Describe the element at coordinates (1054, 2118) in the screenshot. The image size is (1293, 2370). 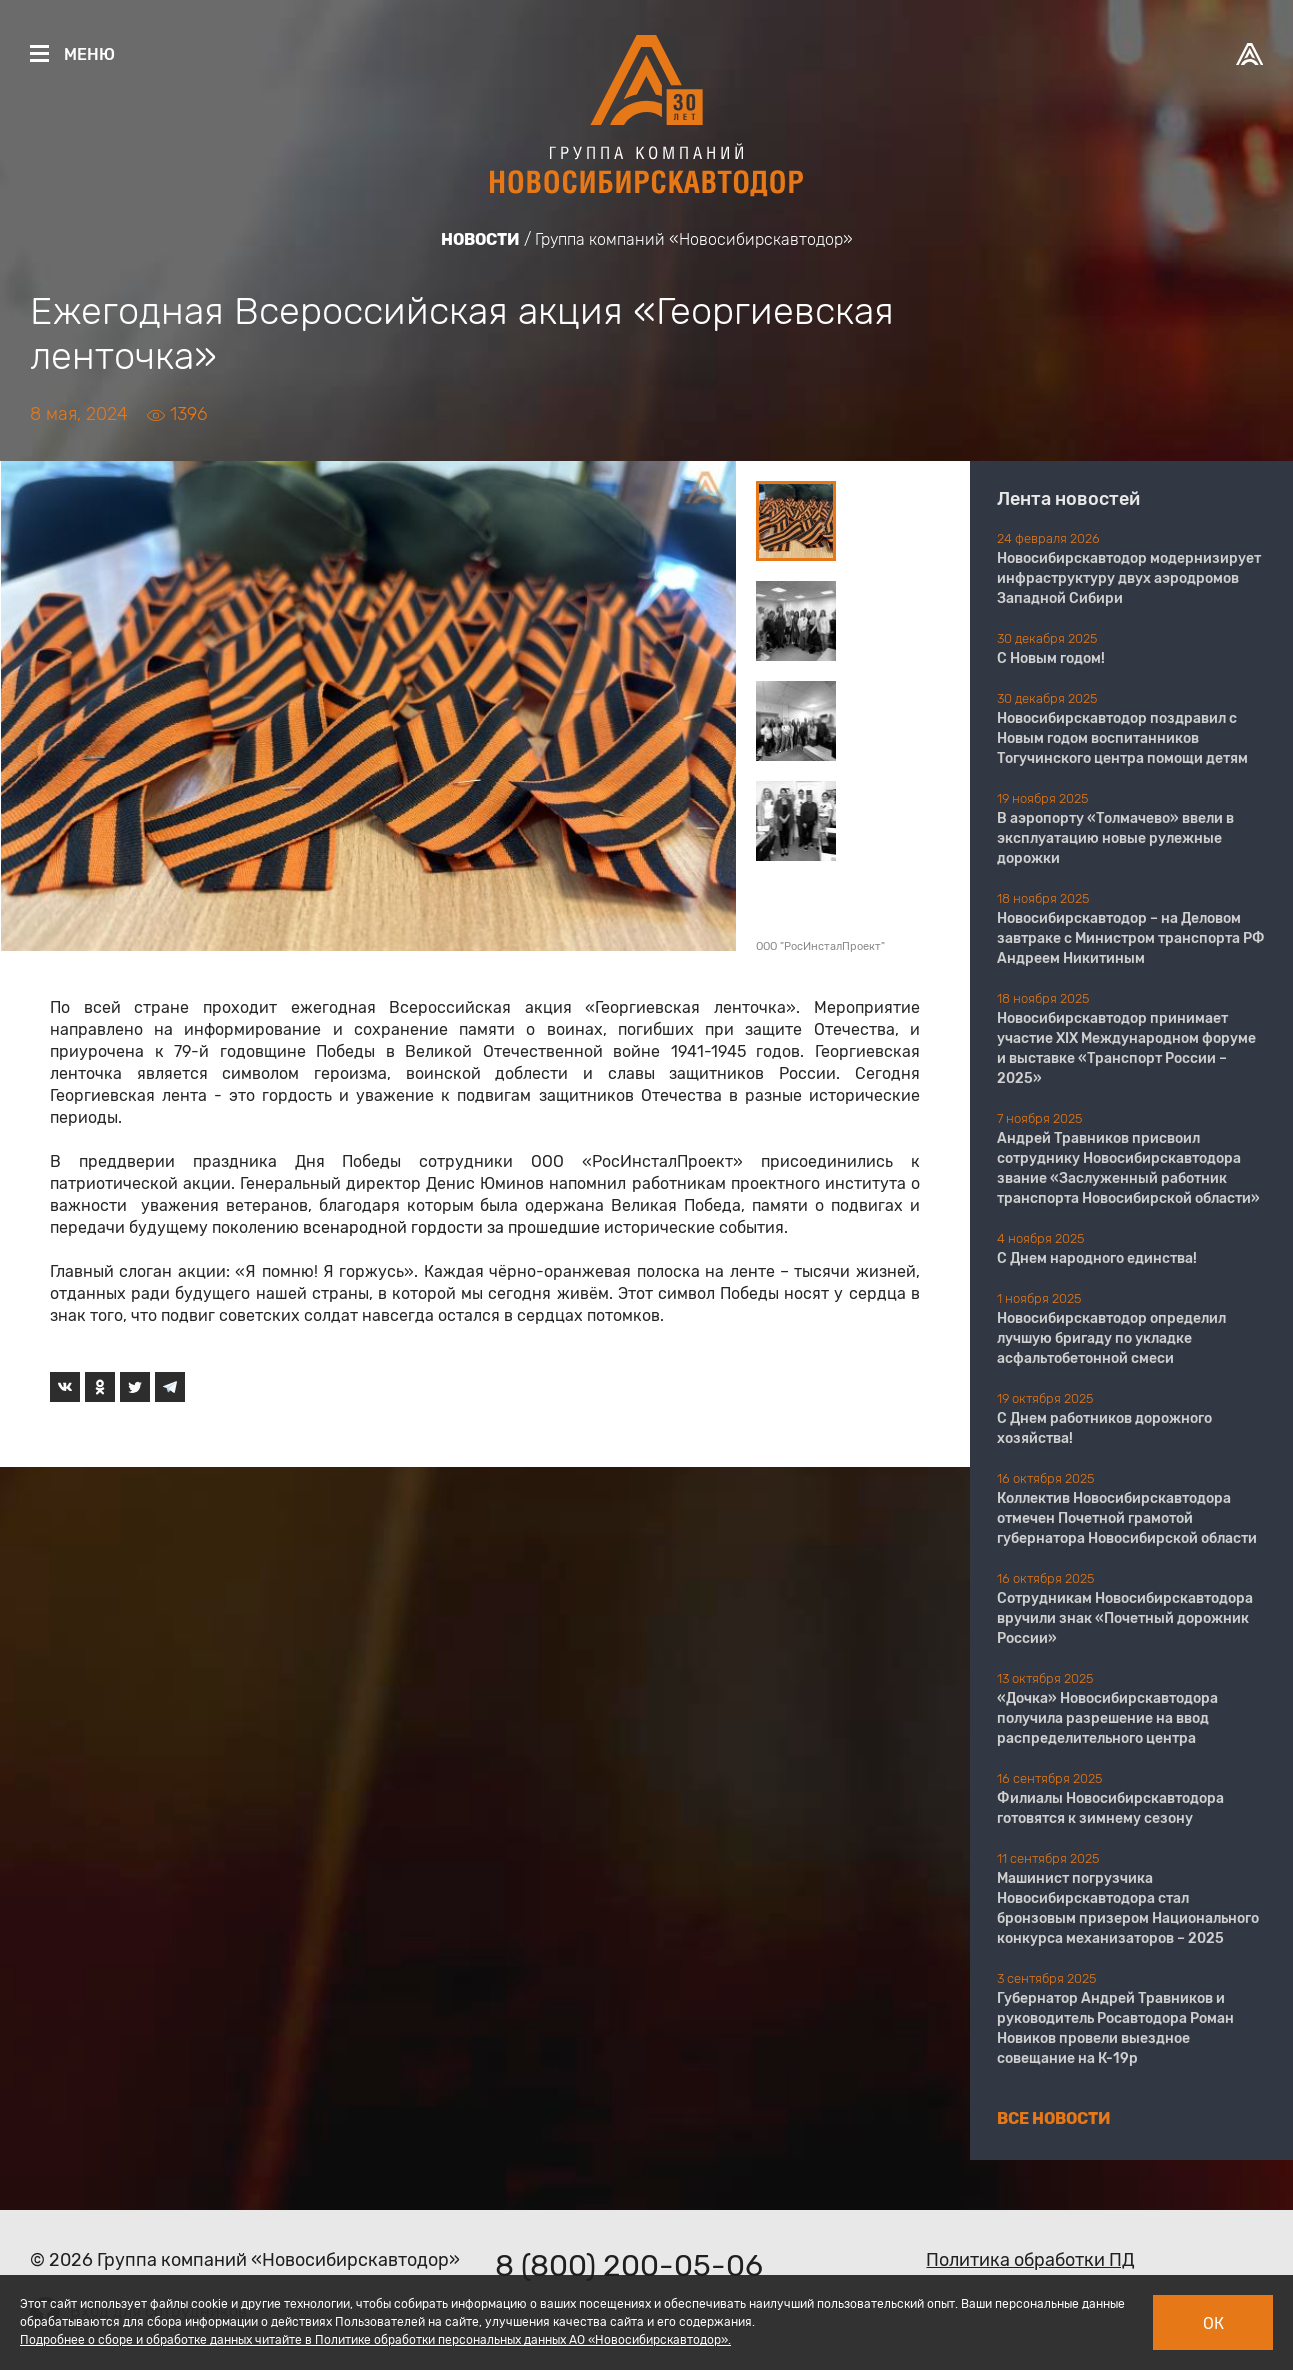
I see `Все новости` at that location.